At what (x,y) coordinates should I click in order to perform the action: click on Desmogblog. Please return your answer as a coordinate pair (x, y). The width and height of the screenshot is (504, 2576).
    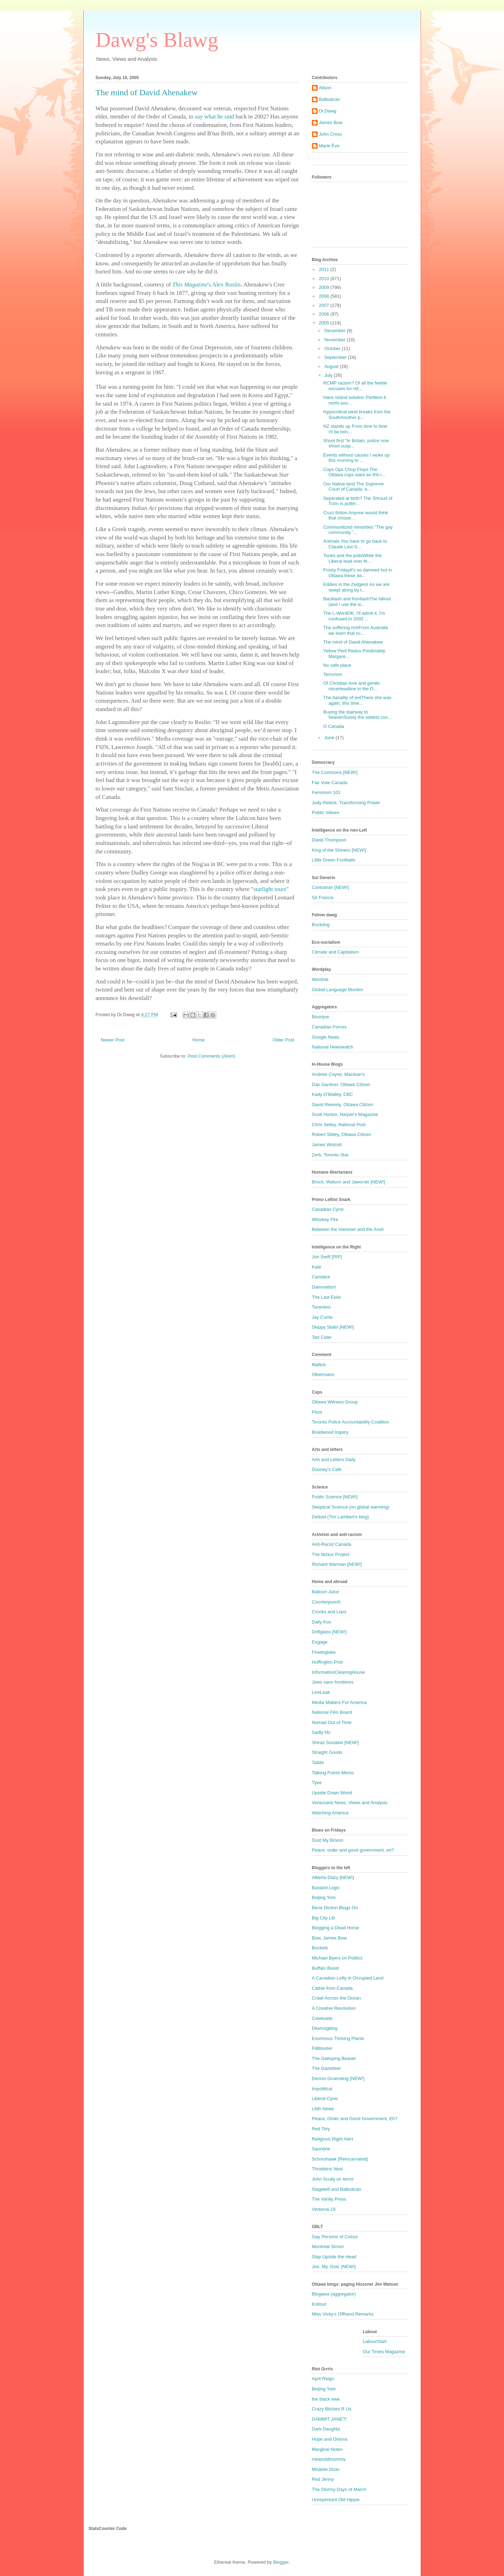
    Looking at the image, I should click on (325, 2028).